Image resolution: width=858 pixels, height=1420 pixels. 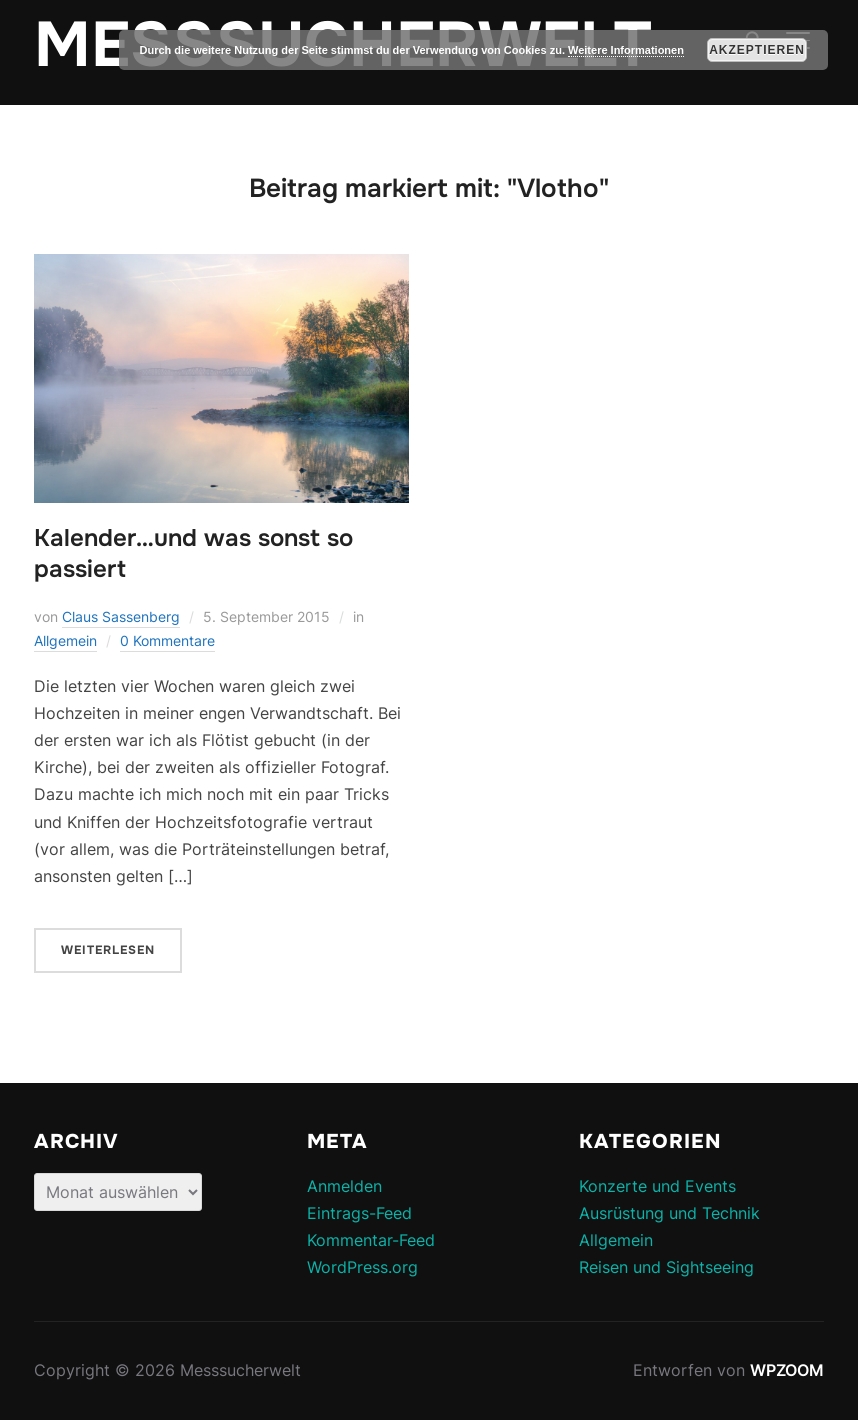 What do you see at coordinates (344, 1186) in the screenshot?
I see `Anmelden` at bounding box center [344, 1186].